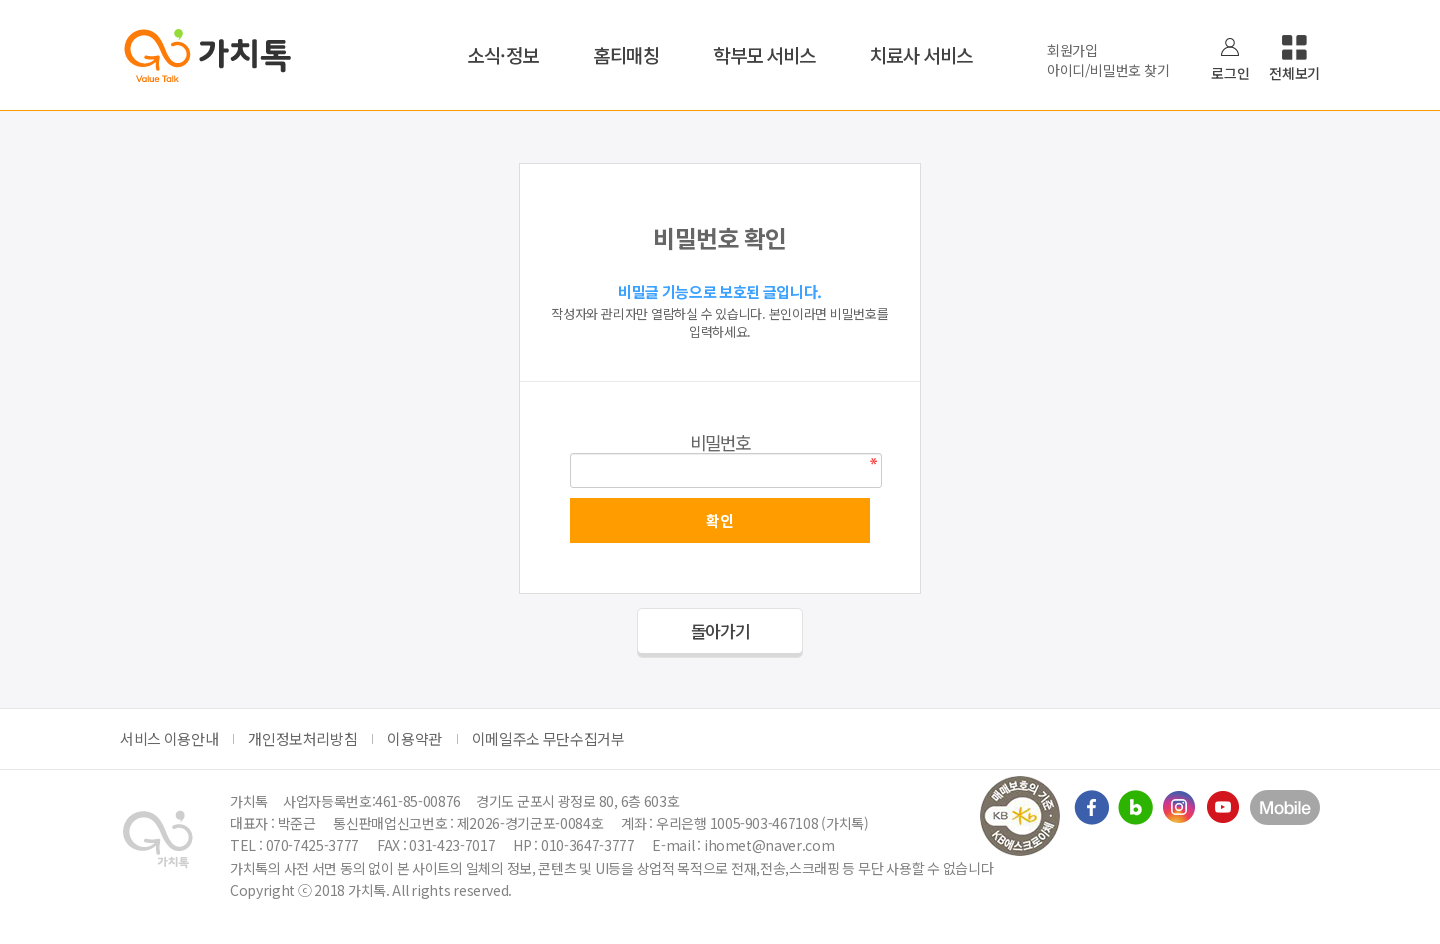  Describe the element at coordinates (764, 54) in the screenshot. I see `학부모 서비스` at that location.